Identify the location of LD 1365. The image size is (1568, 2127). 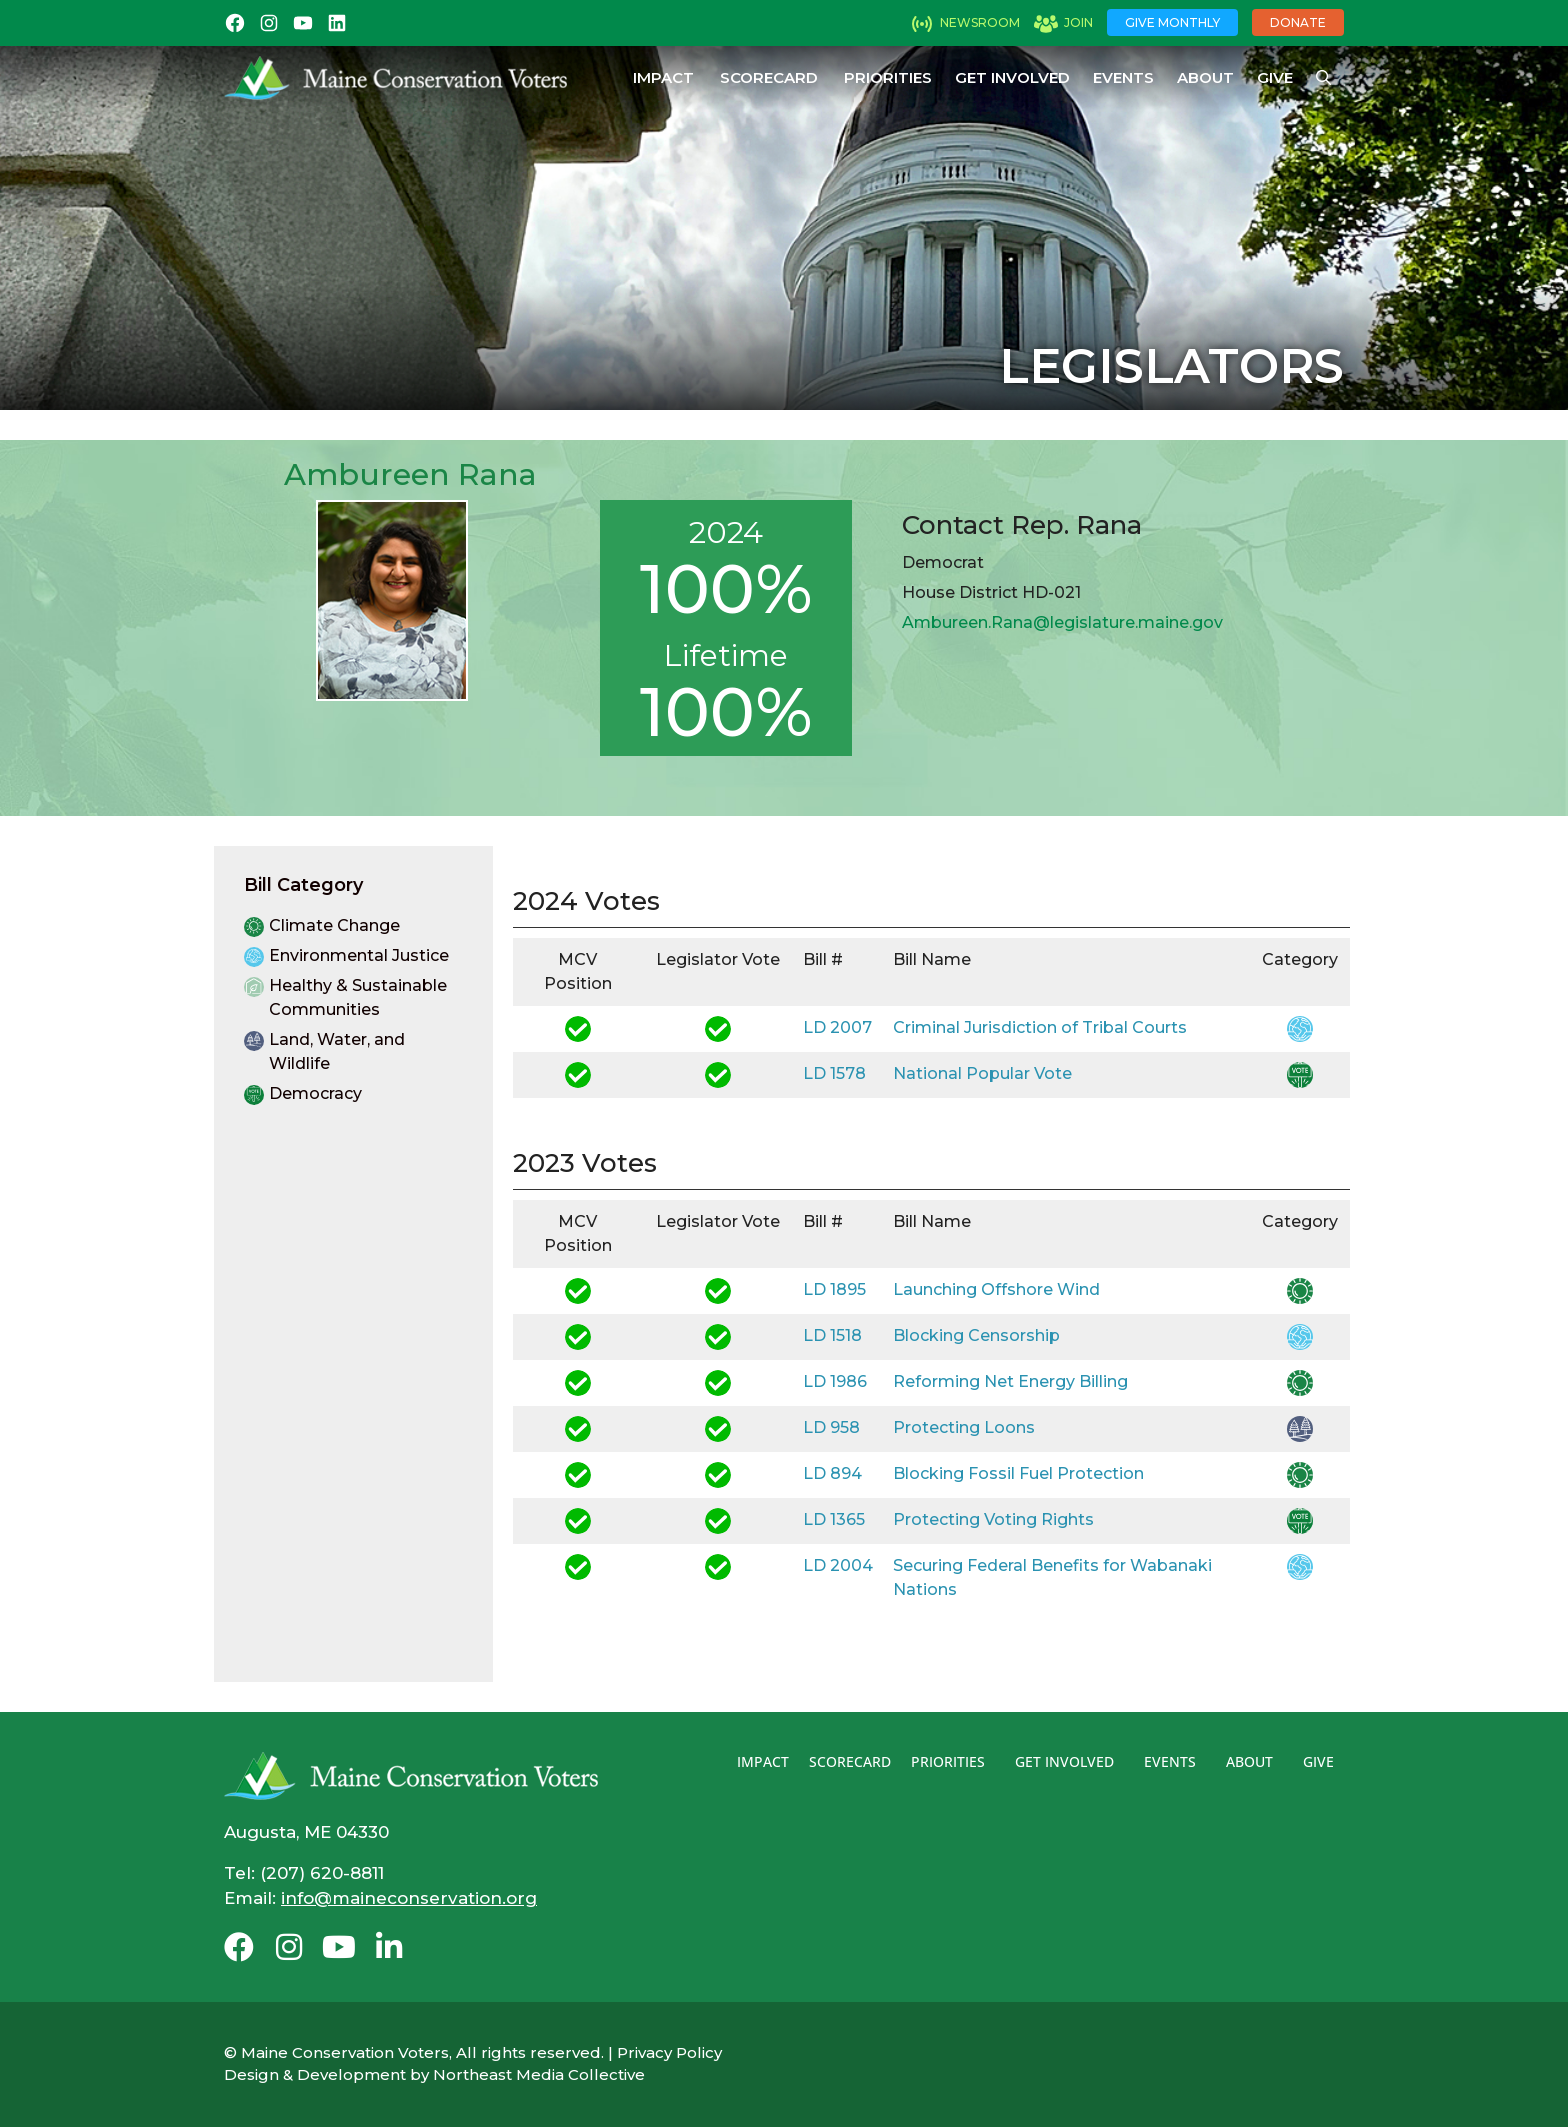
(834, 1519).